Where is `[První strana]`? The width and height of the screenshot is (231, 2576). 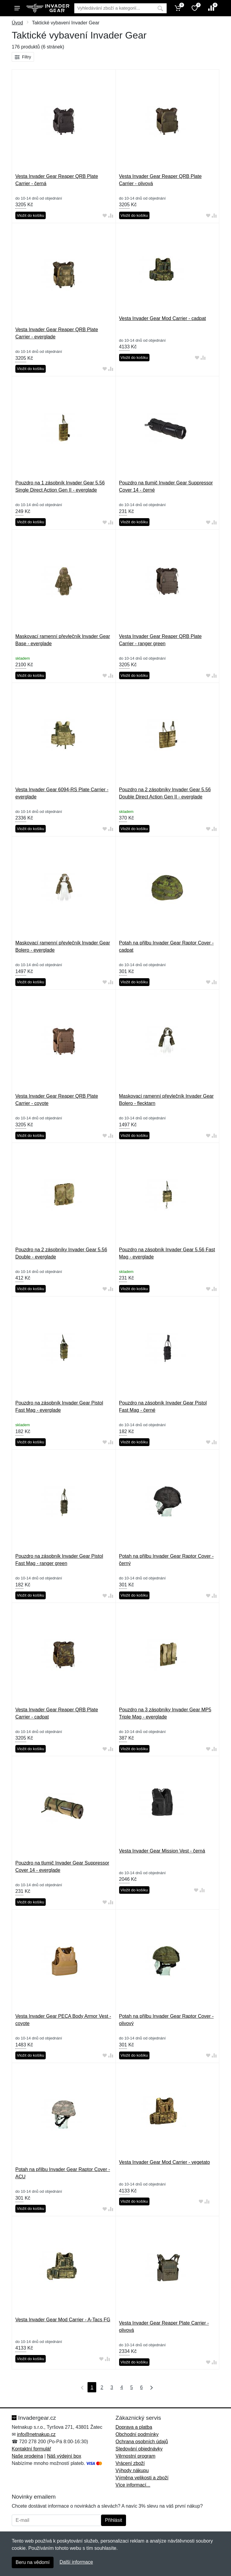 [První strana] is located at coordinates (81, 2387).